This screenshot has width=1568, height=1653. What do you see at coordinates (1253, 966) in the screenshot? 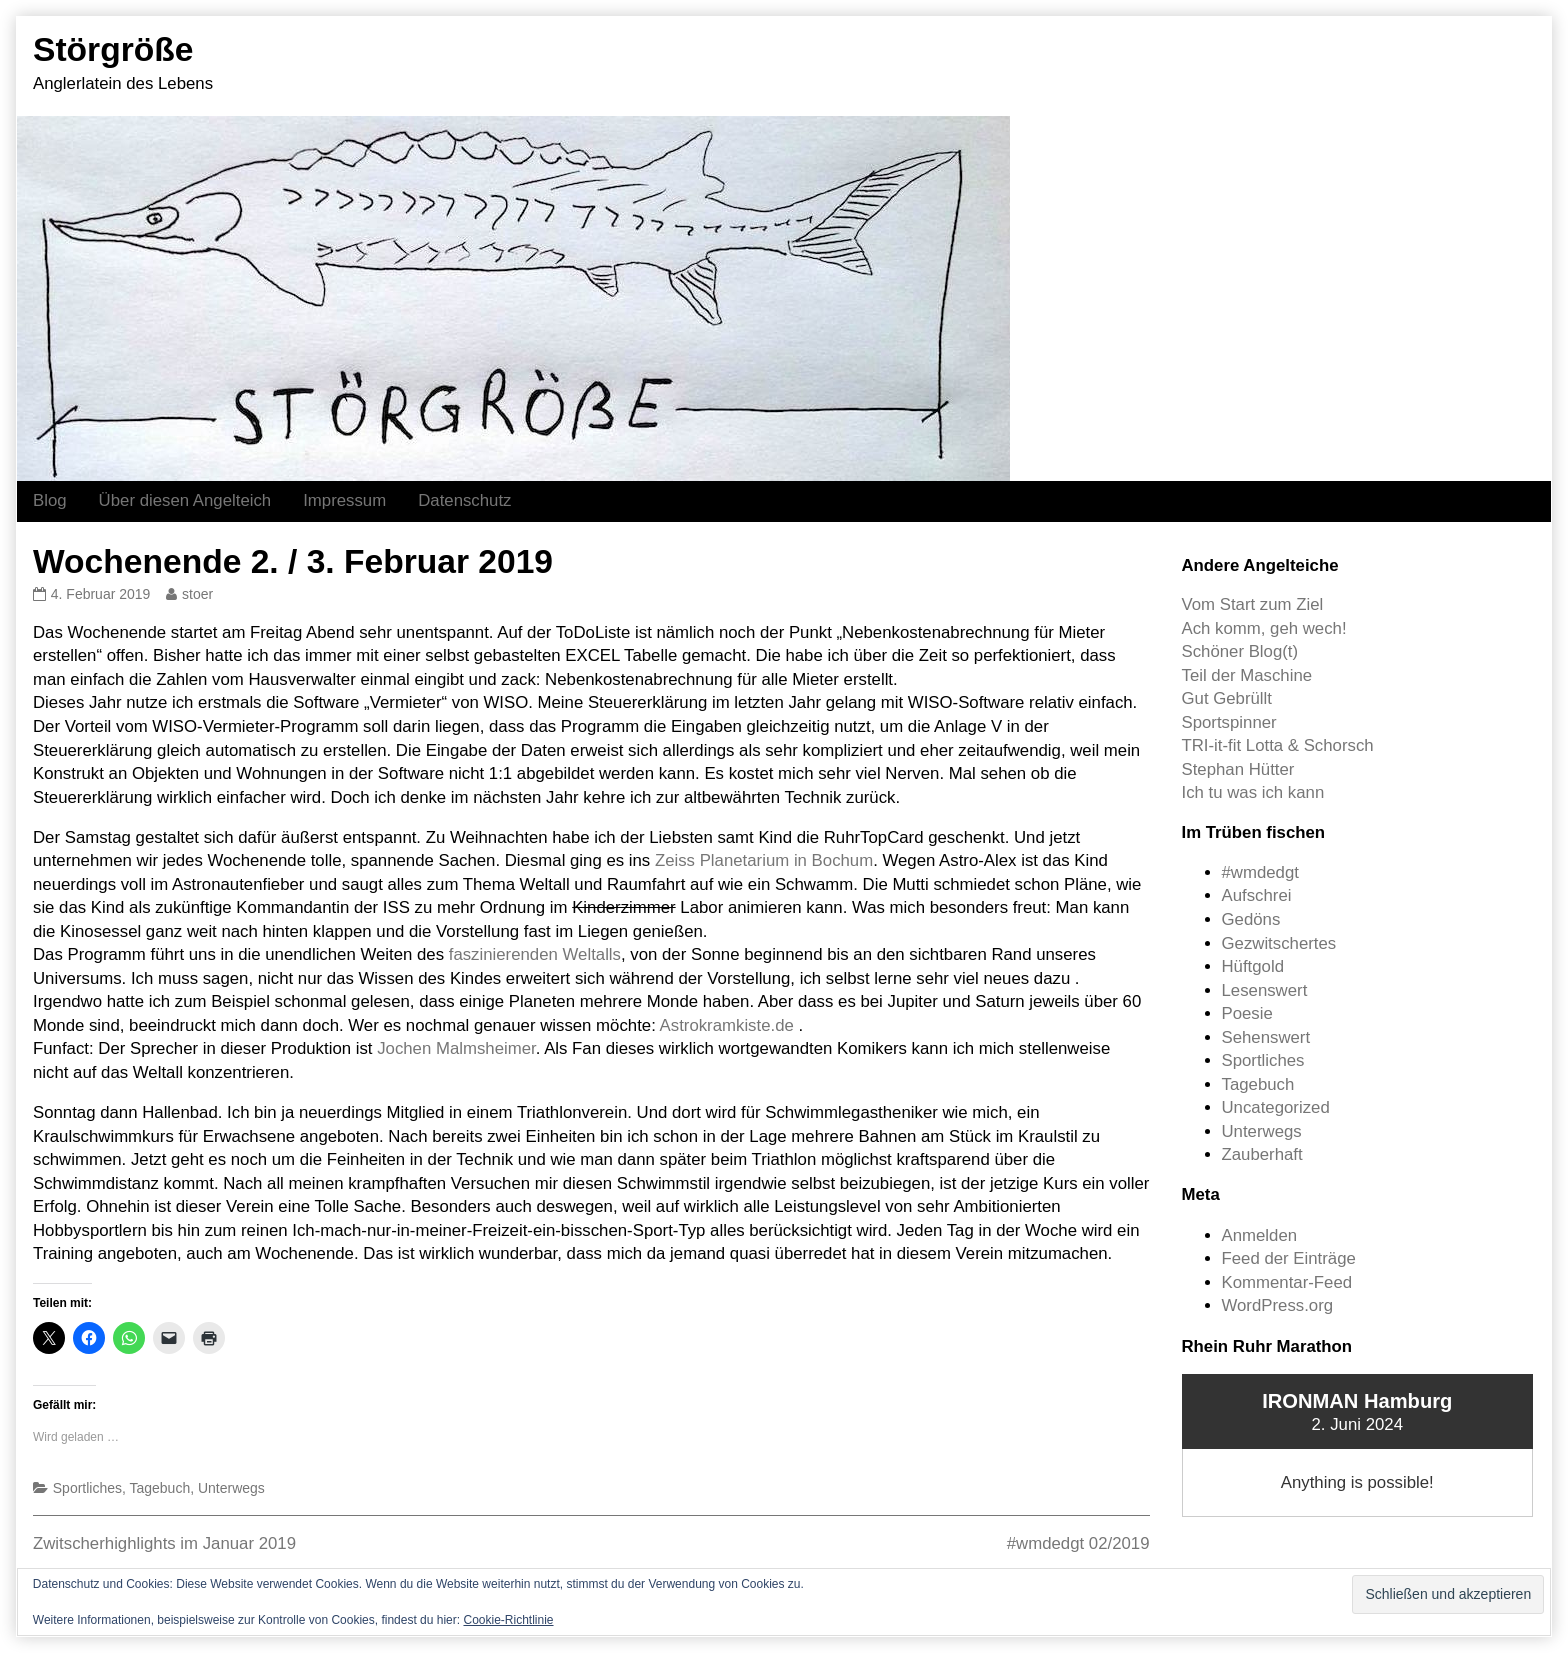
I see `Hüftgold` at bounding box center [1253, 966].